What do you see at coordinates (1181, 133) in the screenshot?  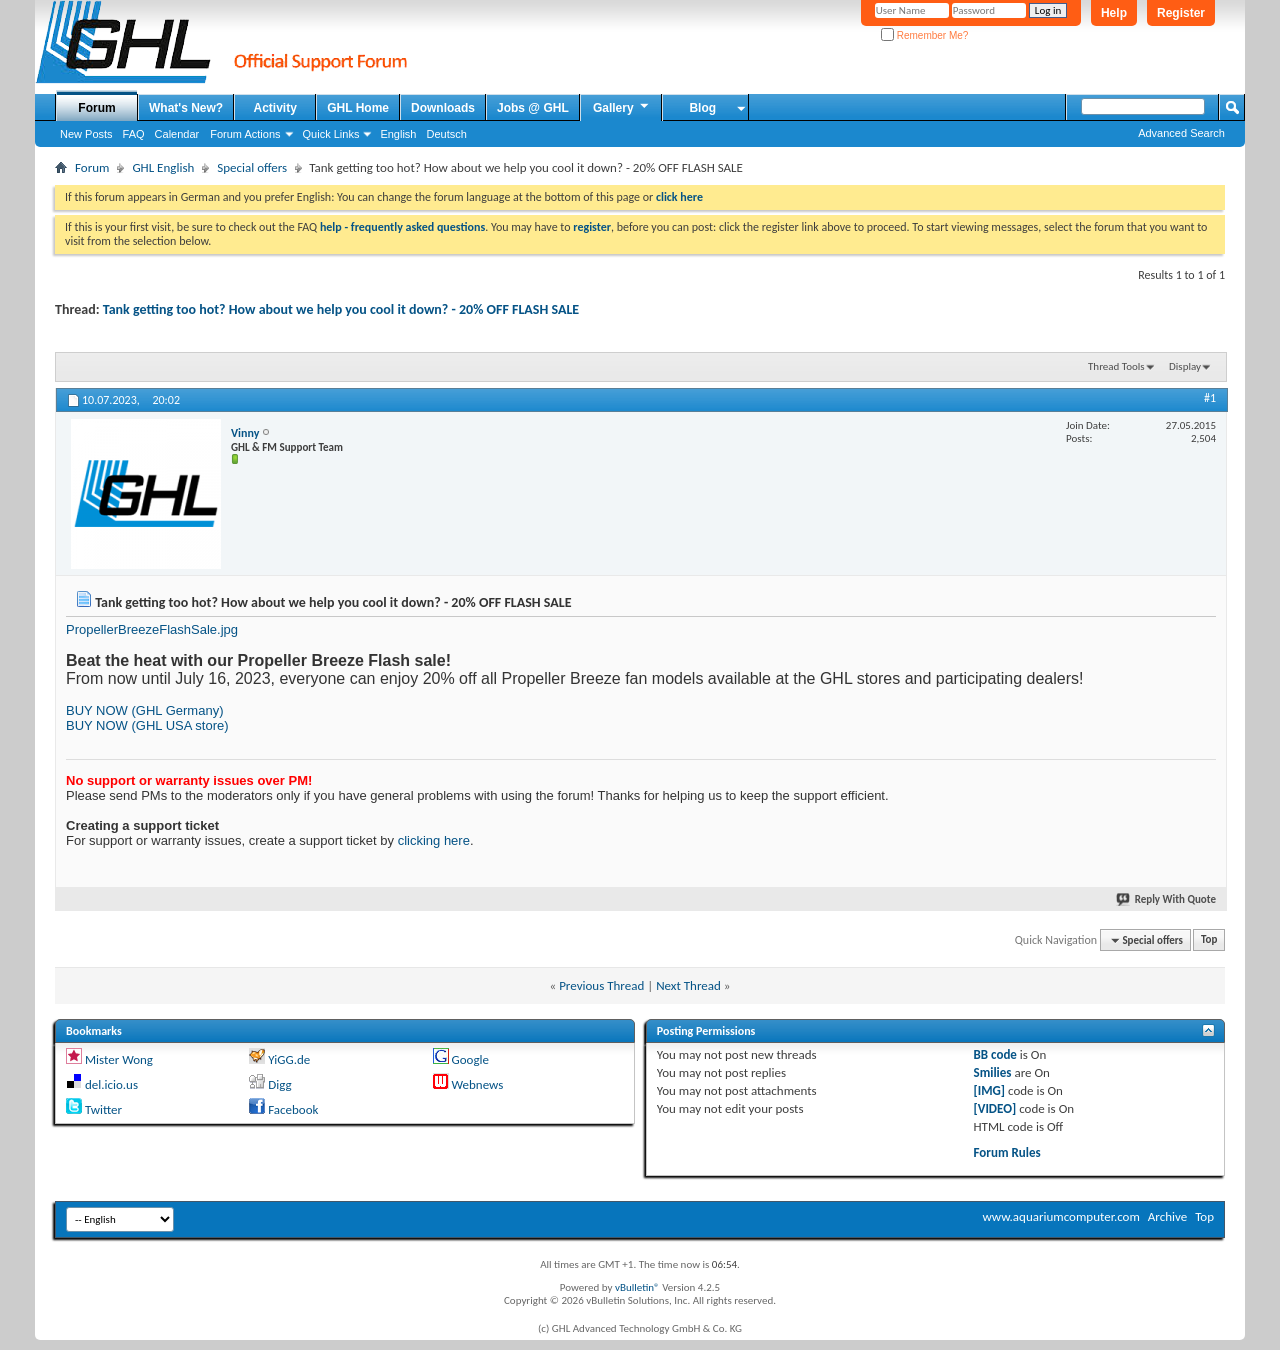 I see `Advanced Search` at bounding box center [1181, 133].